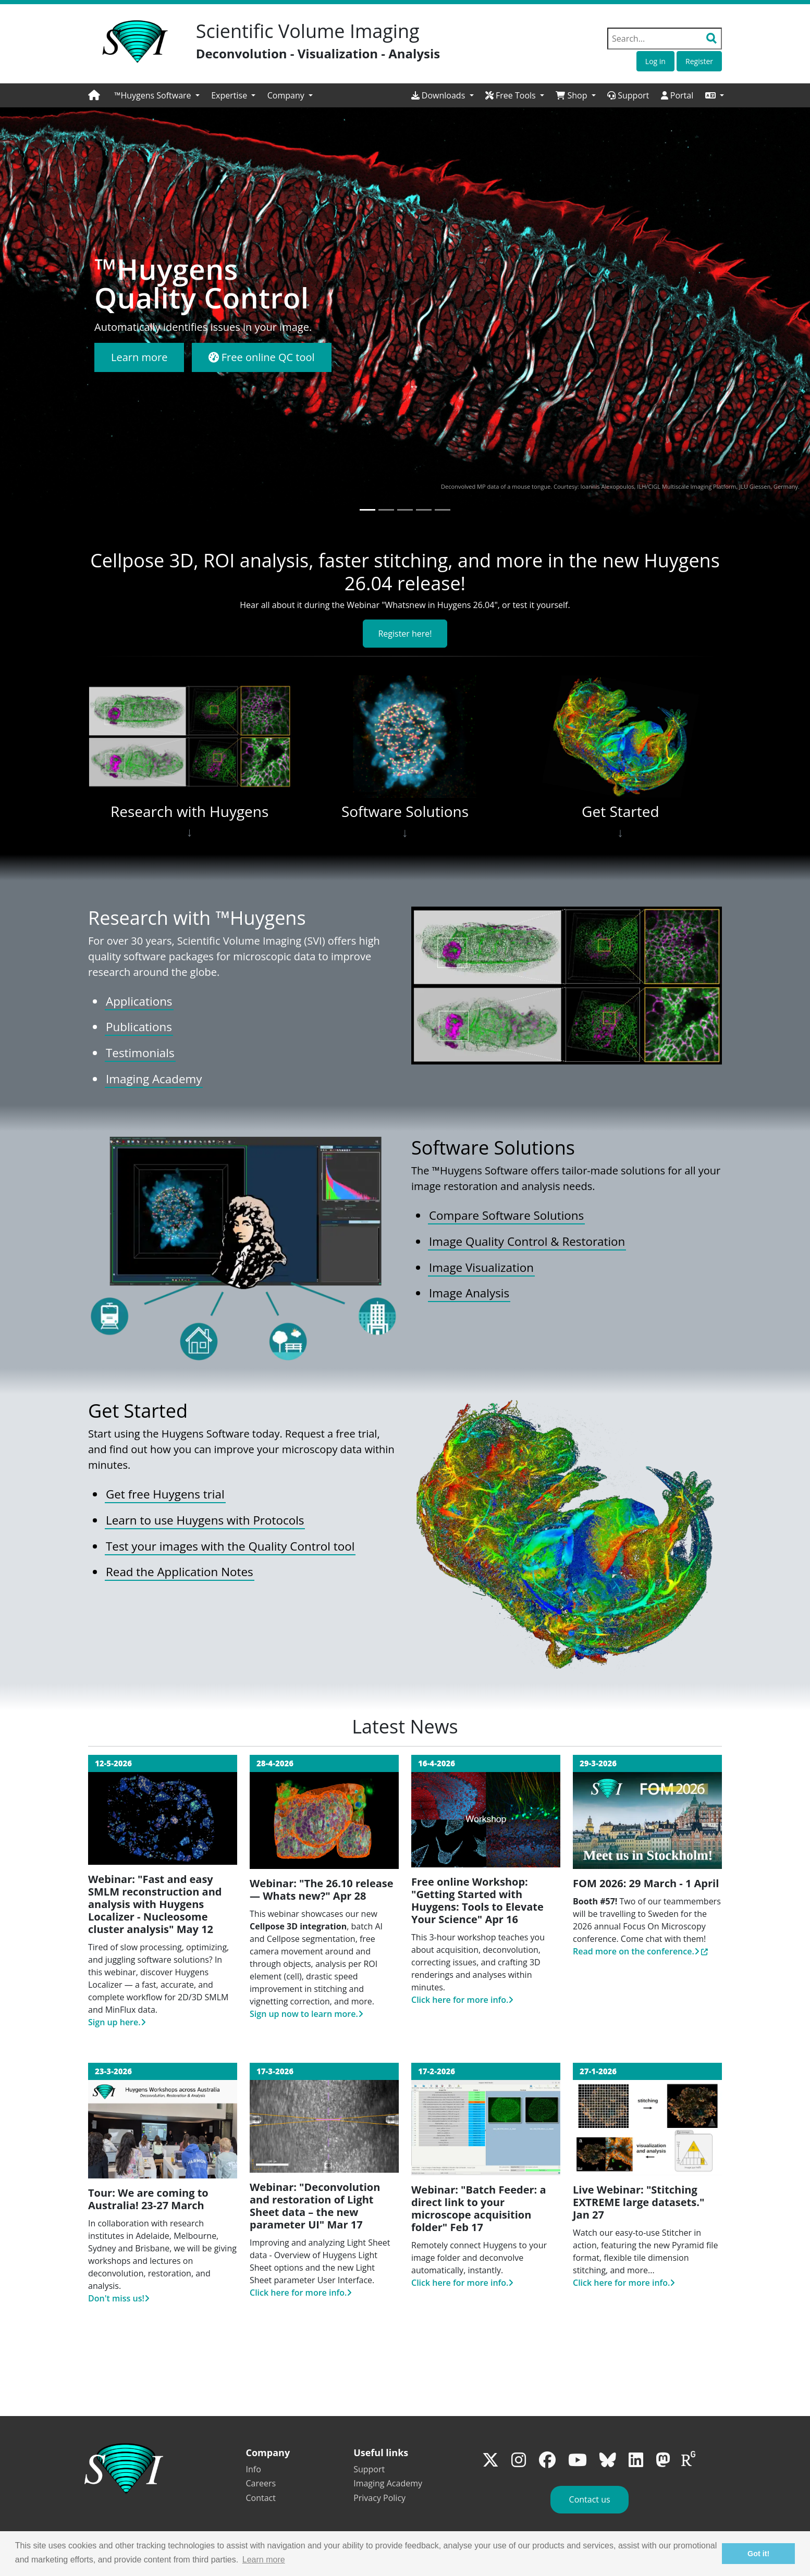 The width and height of the screenshot is (810, 2576). What do you see at coordinates (261, 2498) in the screenshot?
I see `Contact` at bounding box center [261, 2498].